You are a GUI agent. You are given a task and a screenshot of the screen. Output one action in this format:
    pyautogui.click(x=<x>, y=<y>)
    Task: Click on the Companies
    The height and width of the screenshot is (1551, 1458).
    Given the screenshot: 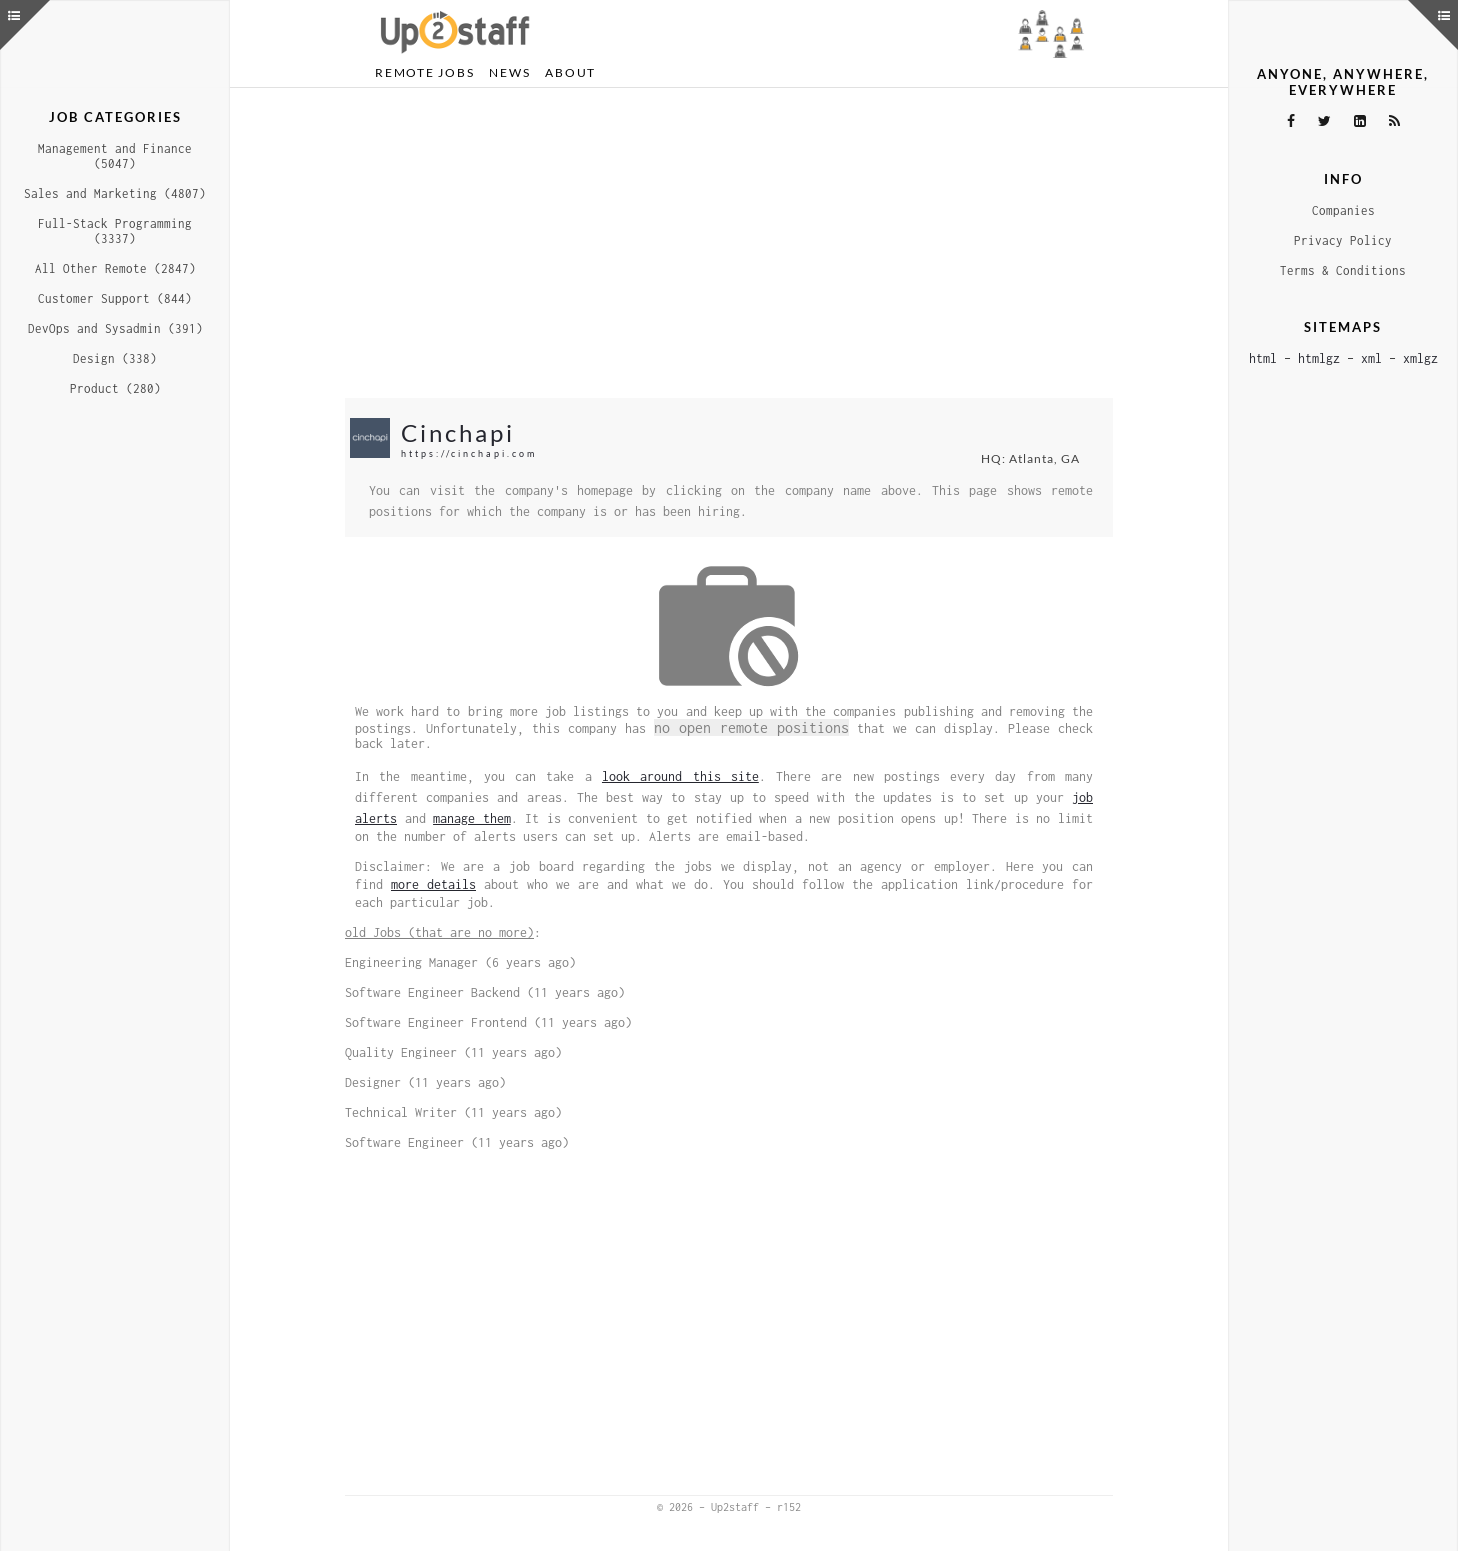 What is the action you would take?
    pyautogui.click(x=1343, y=210)
    